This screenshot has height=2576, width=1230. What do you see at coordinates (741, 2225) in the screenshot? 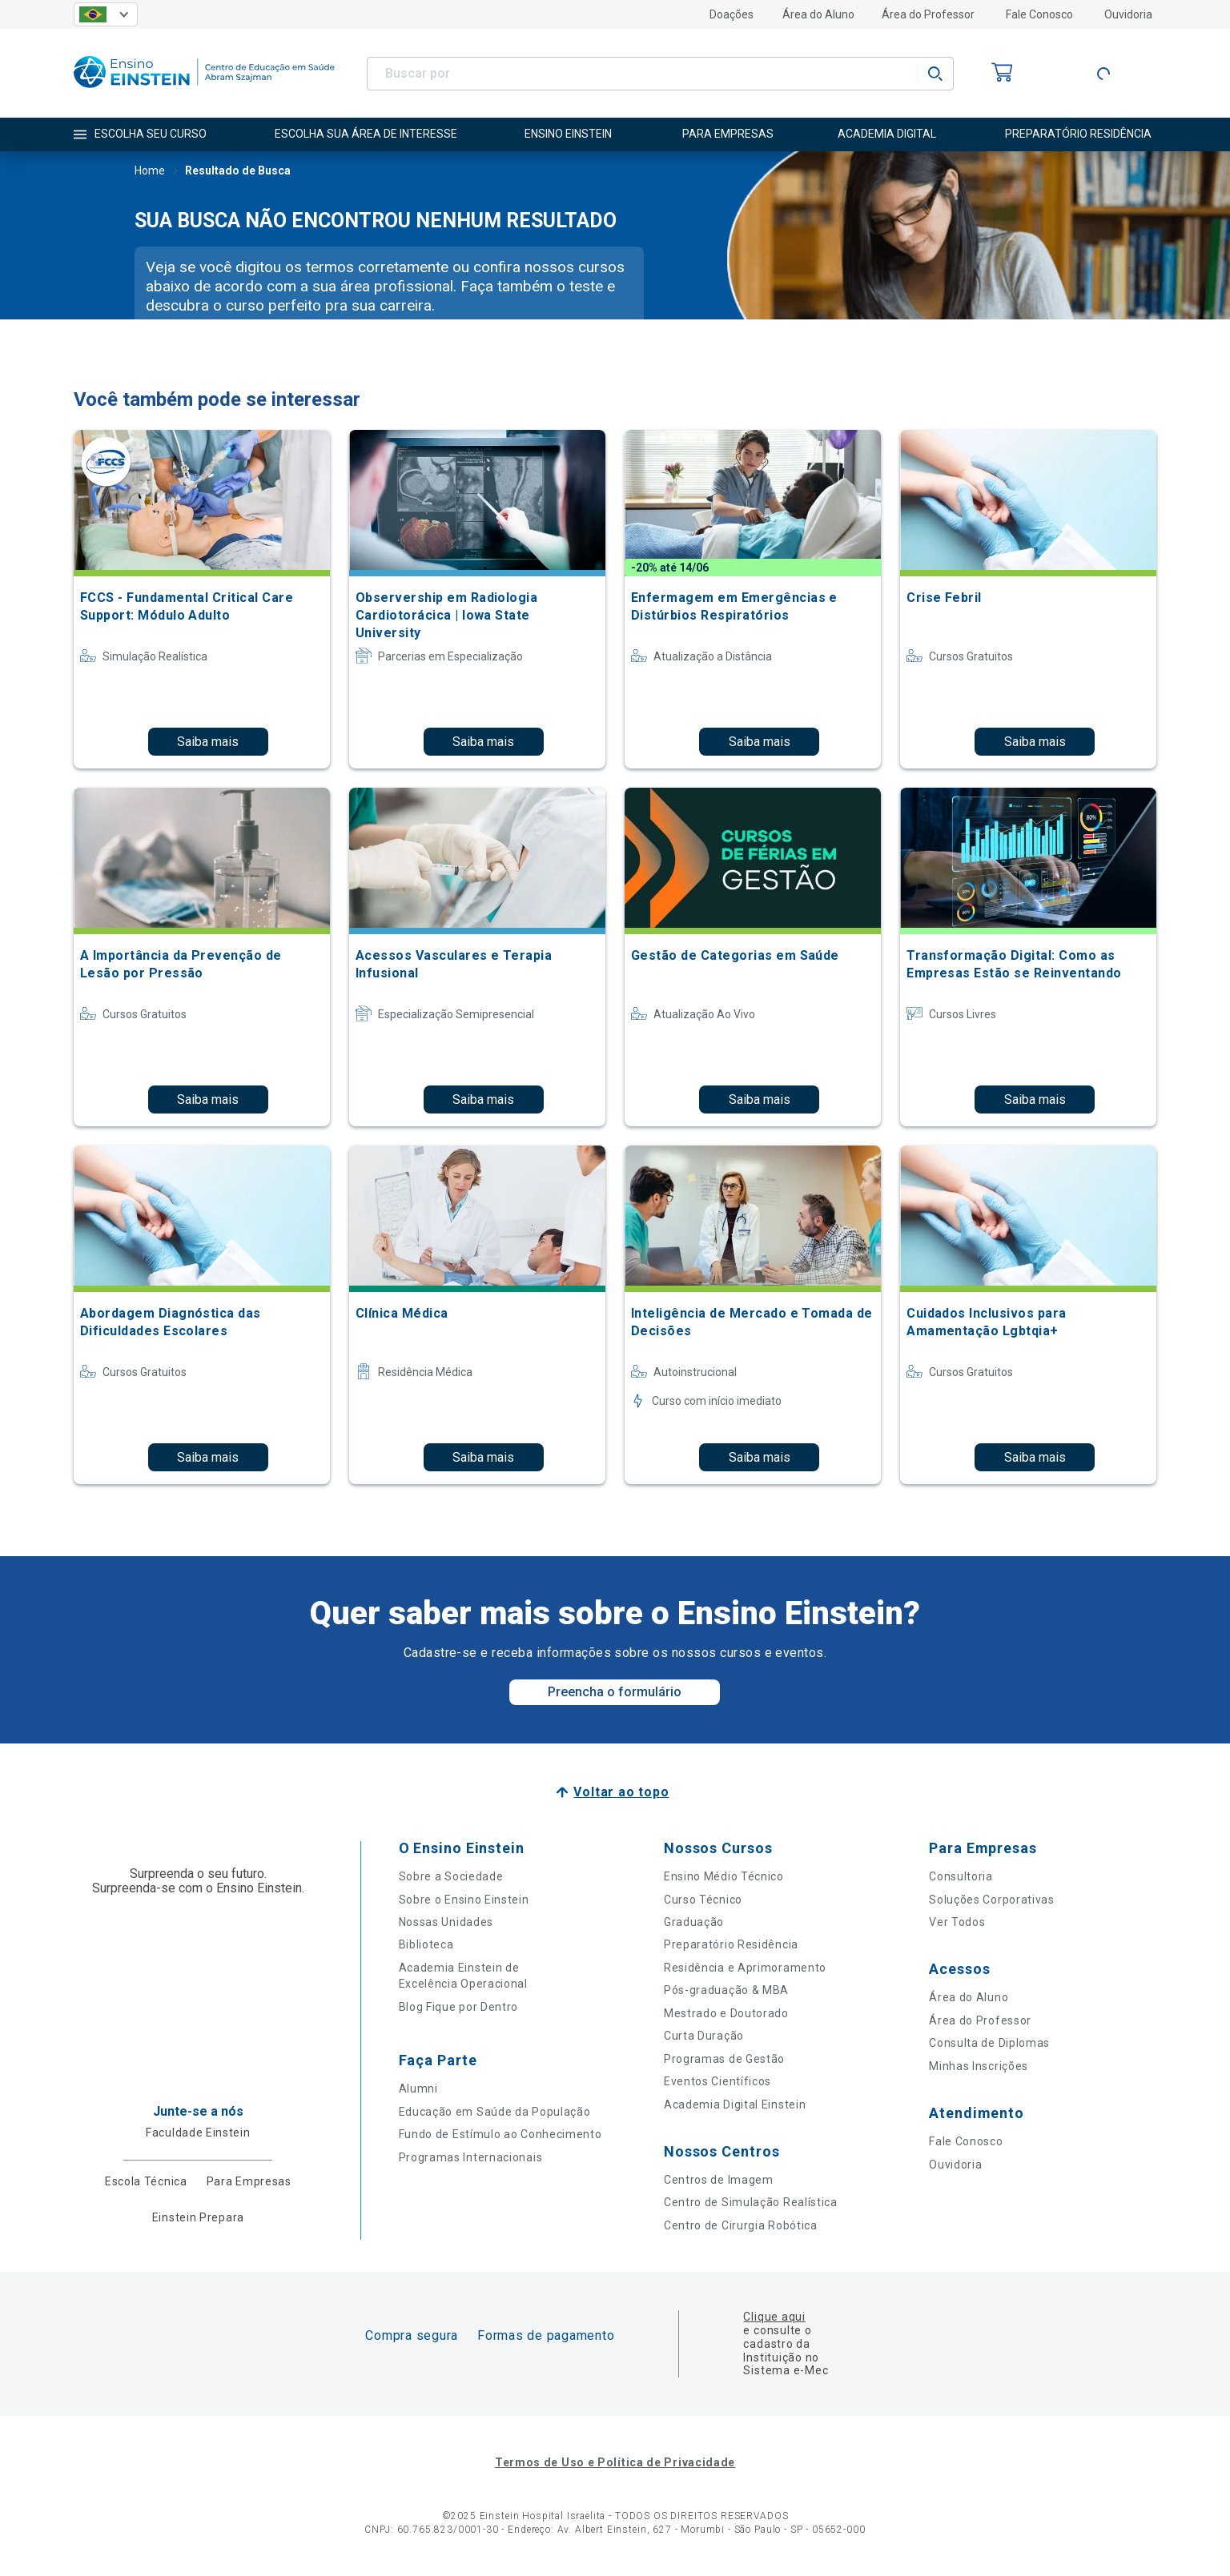
I see `Centro de Cirurgia Robótica` at bounding box center [741, 2225].